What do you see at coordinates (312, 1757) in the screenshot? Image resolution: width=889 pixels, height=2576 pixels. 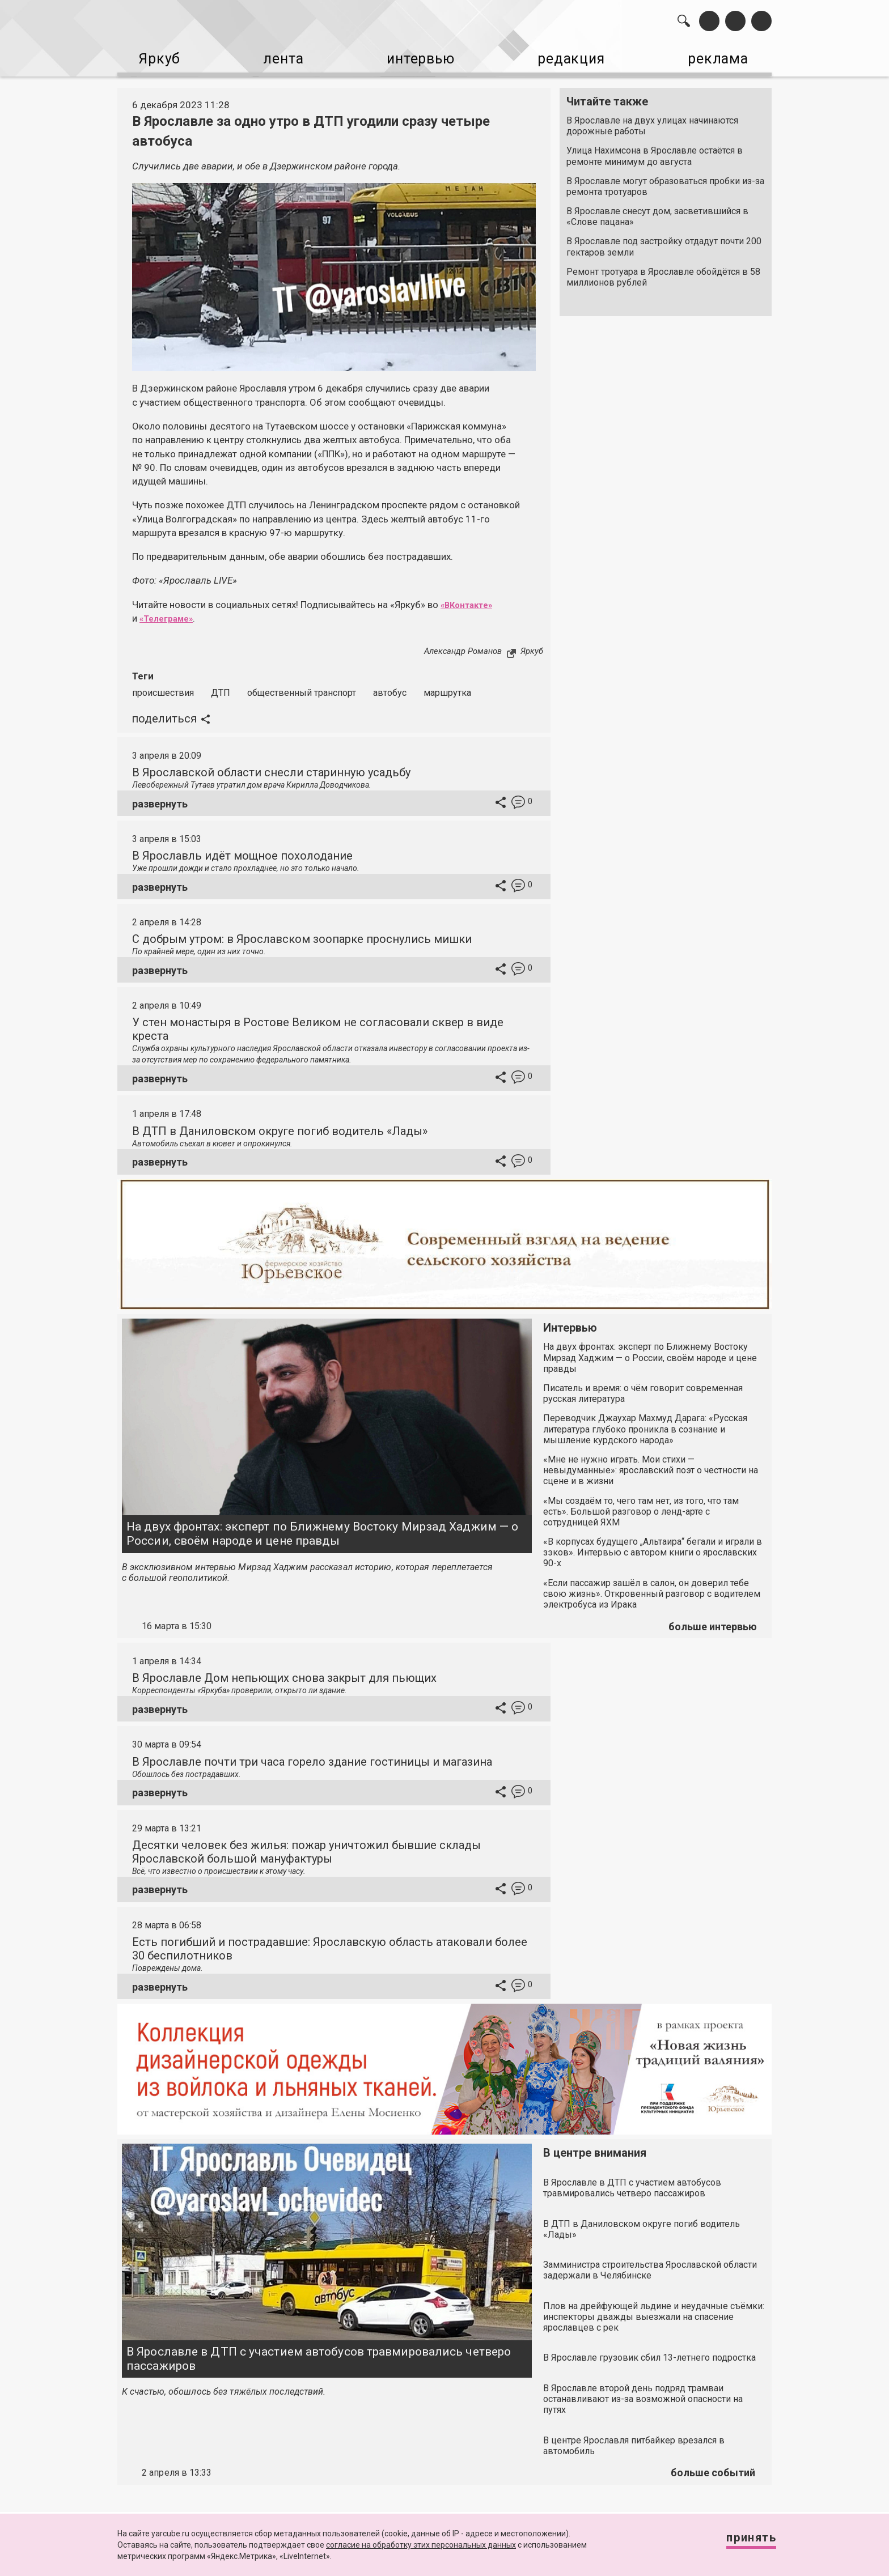 I see `В Ярославле почти три часа горело здание гостиницы и магазина` at bounding box center [312, 1757].